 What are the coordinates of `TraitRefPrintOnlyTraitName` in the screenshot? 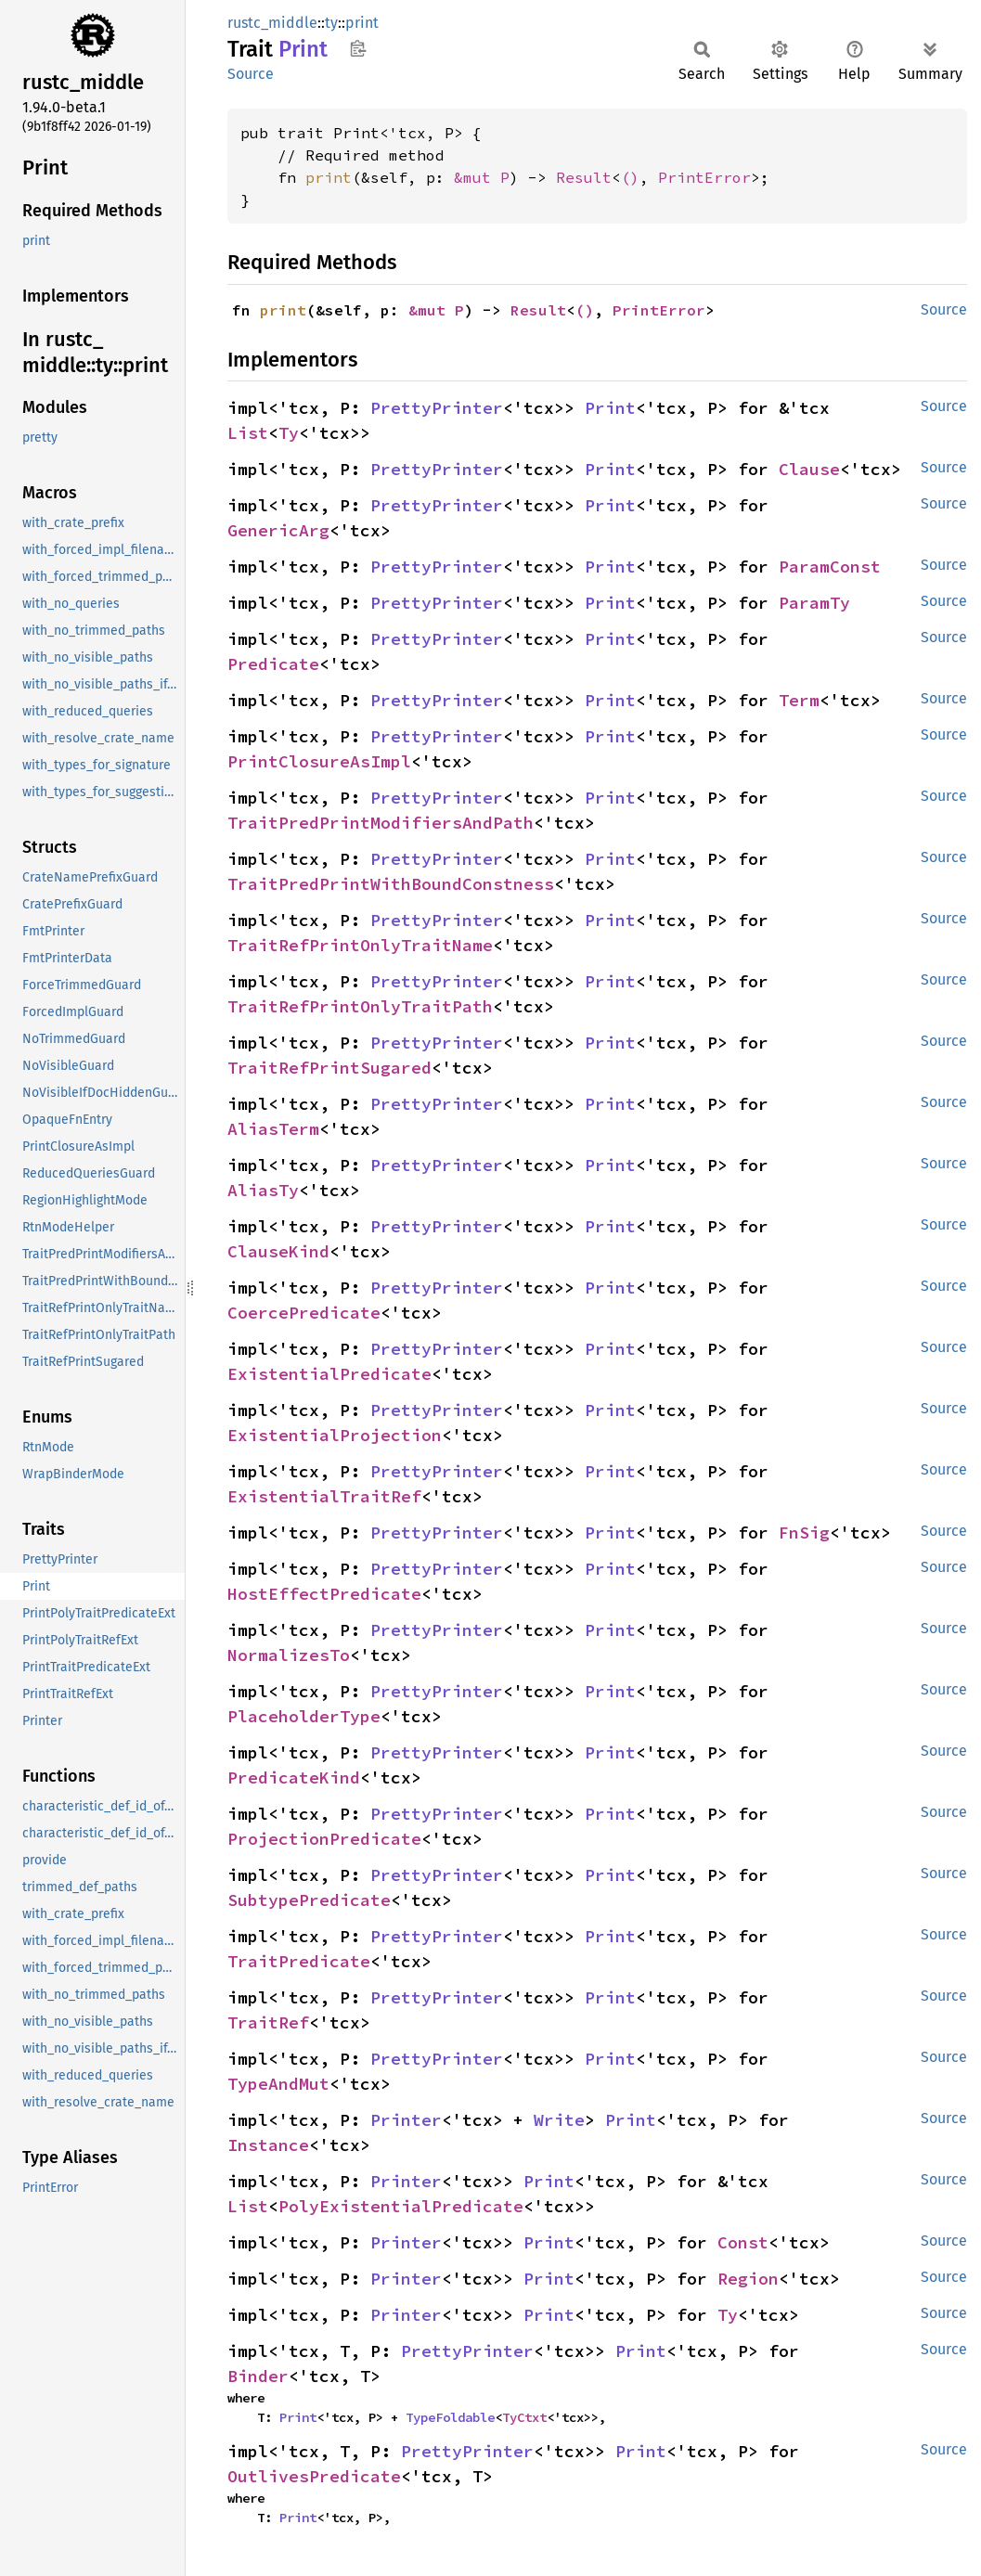 It's located at (360, 945).